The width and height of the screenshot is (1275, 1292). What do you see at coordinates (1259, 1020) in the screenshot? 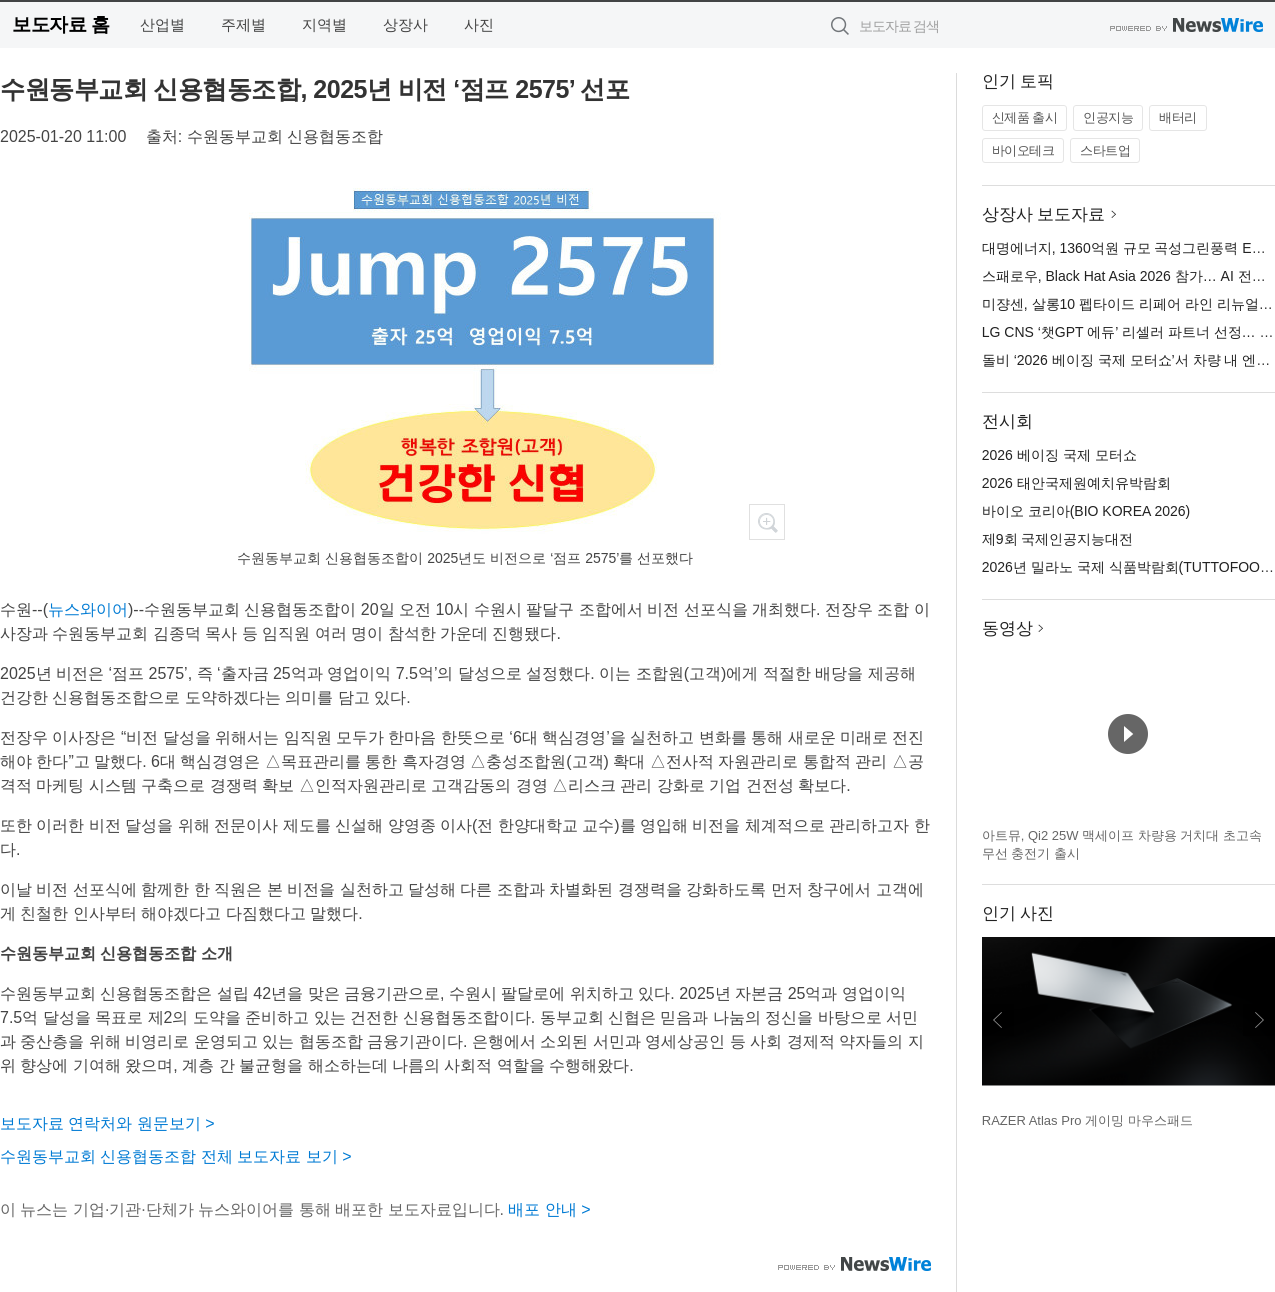
I see `다음` at bounding box center [1259, 1020].